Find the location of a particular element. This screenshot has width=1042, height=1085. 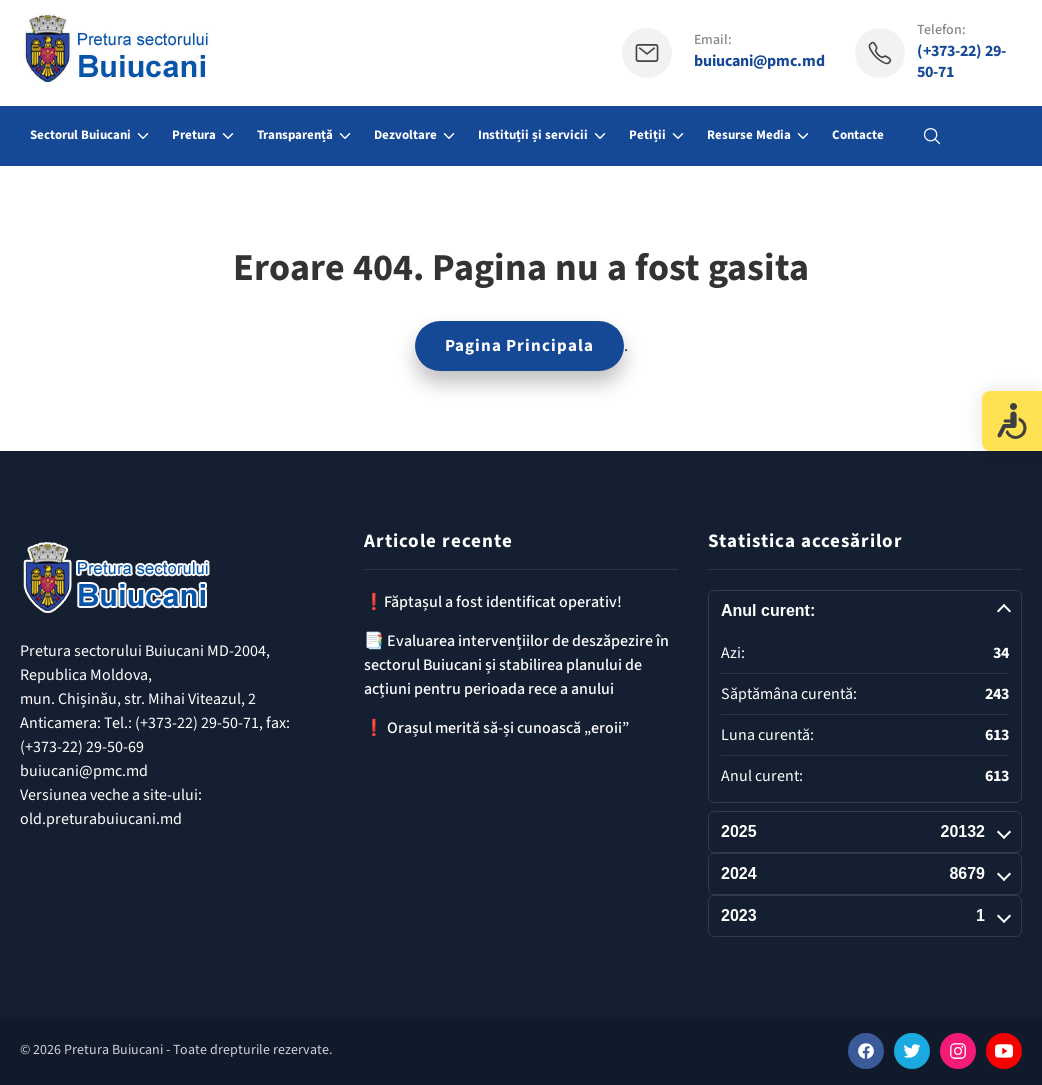

Pretura is located at coordinates (194, 135).